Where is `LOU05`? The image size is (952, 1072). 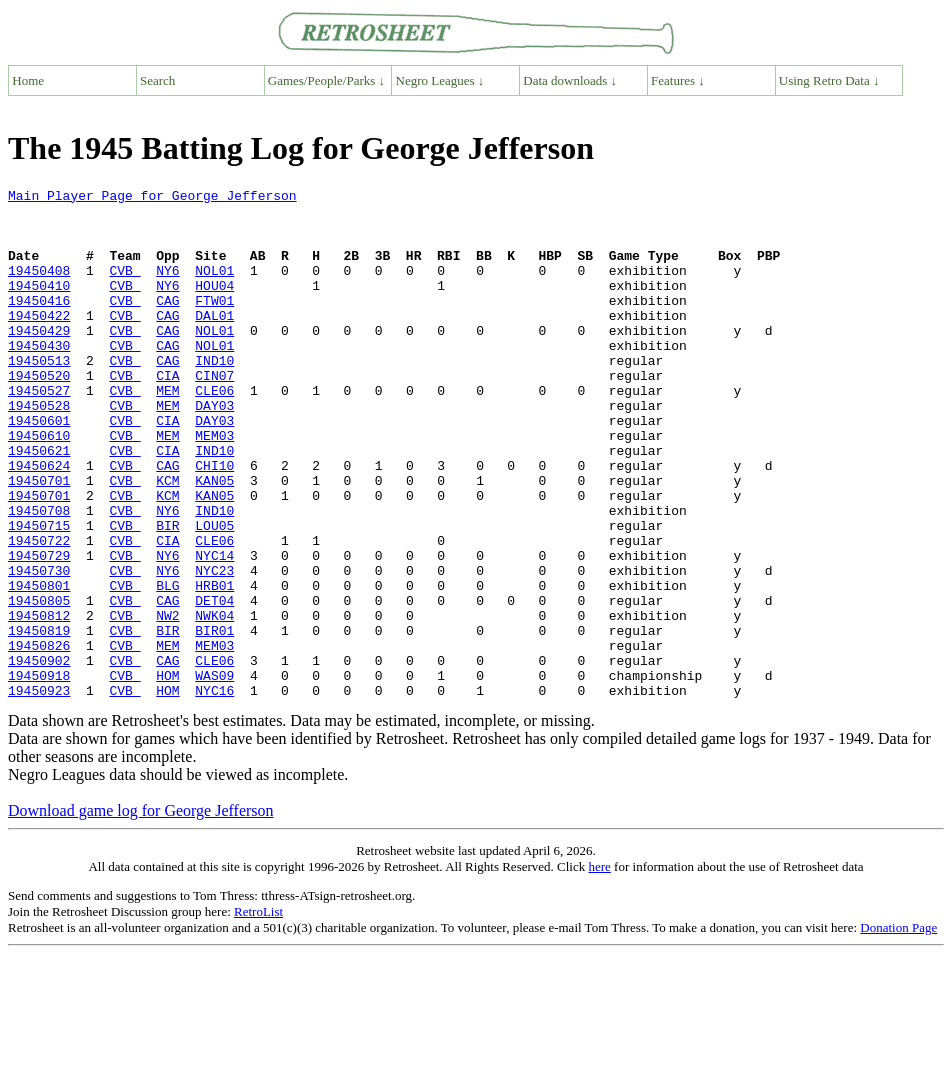
LOU05 is located at coordinates (214, 594).